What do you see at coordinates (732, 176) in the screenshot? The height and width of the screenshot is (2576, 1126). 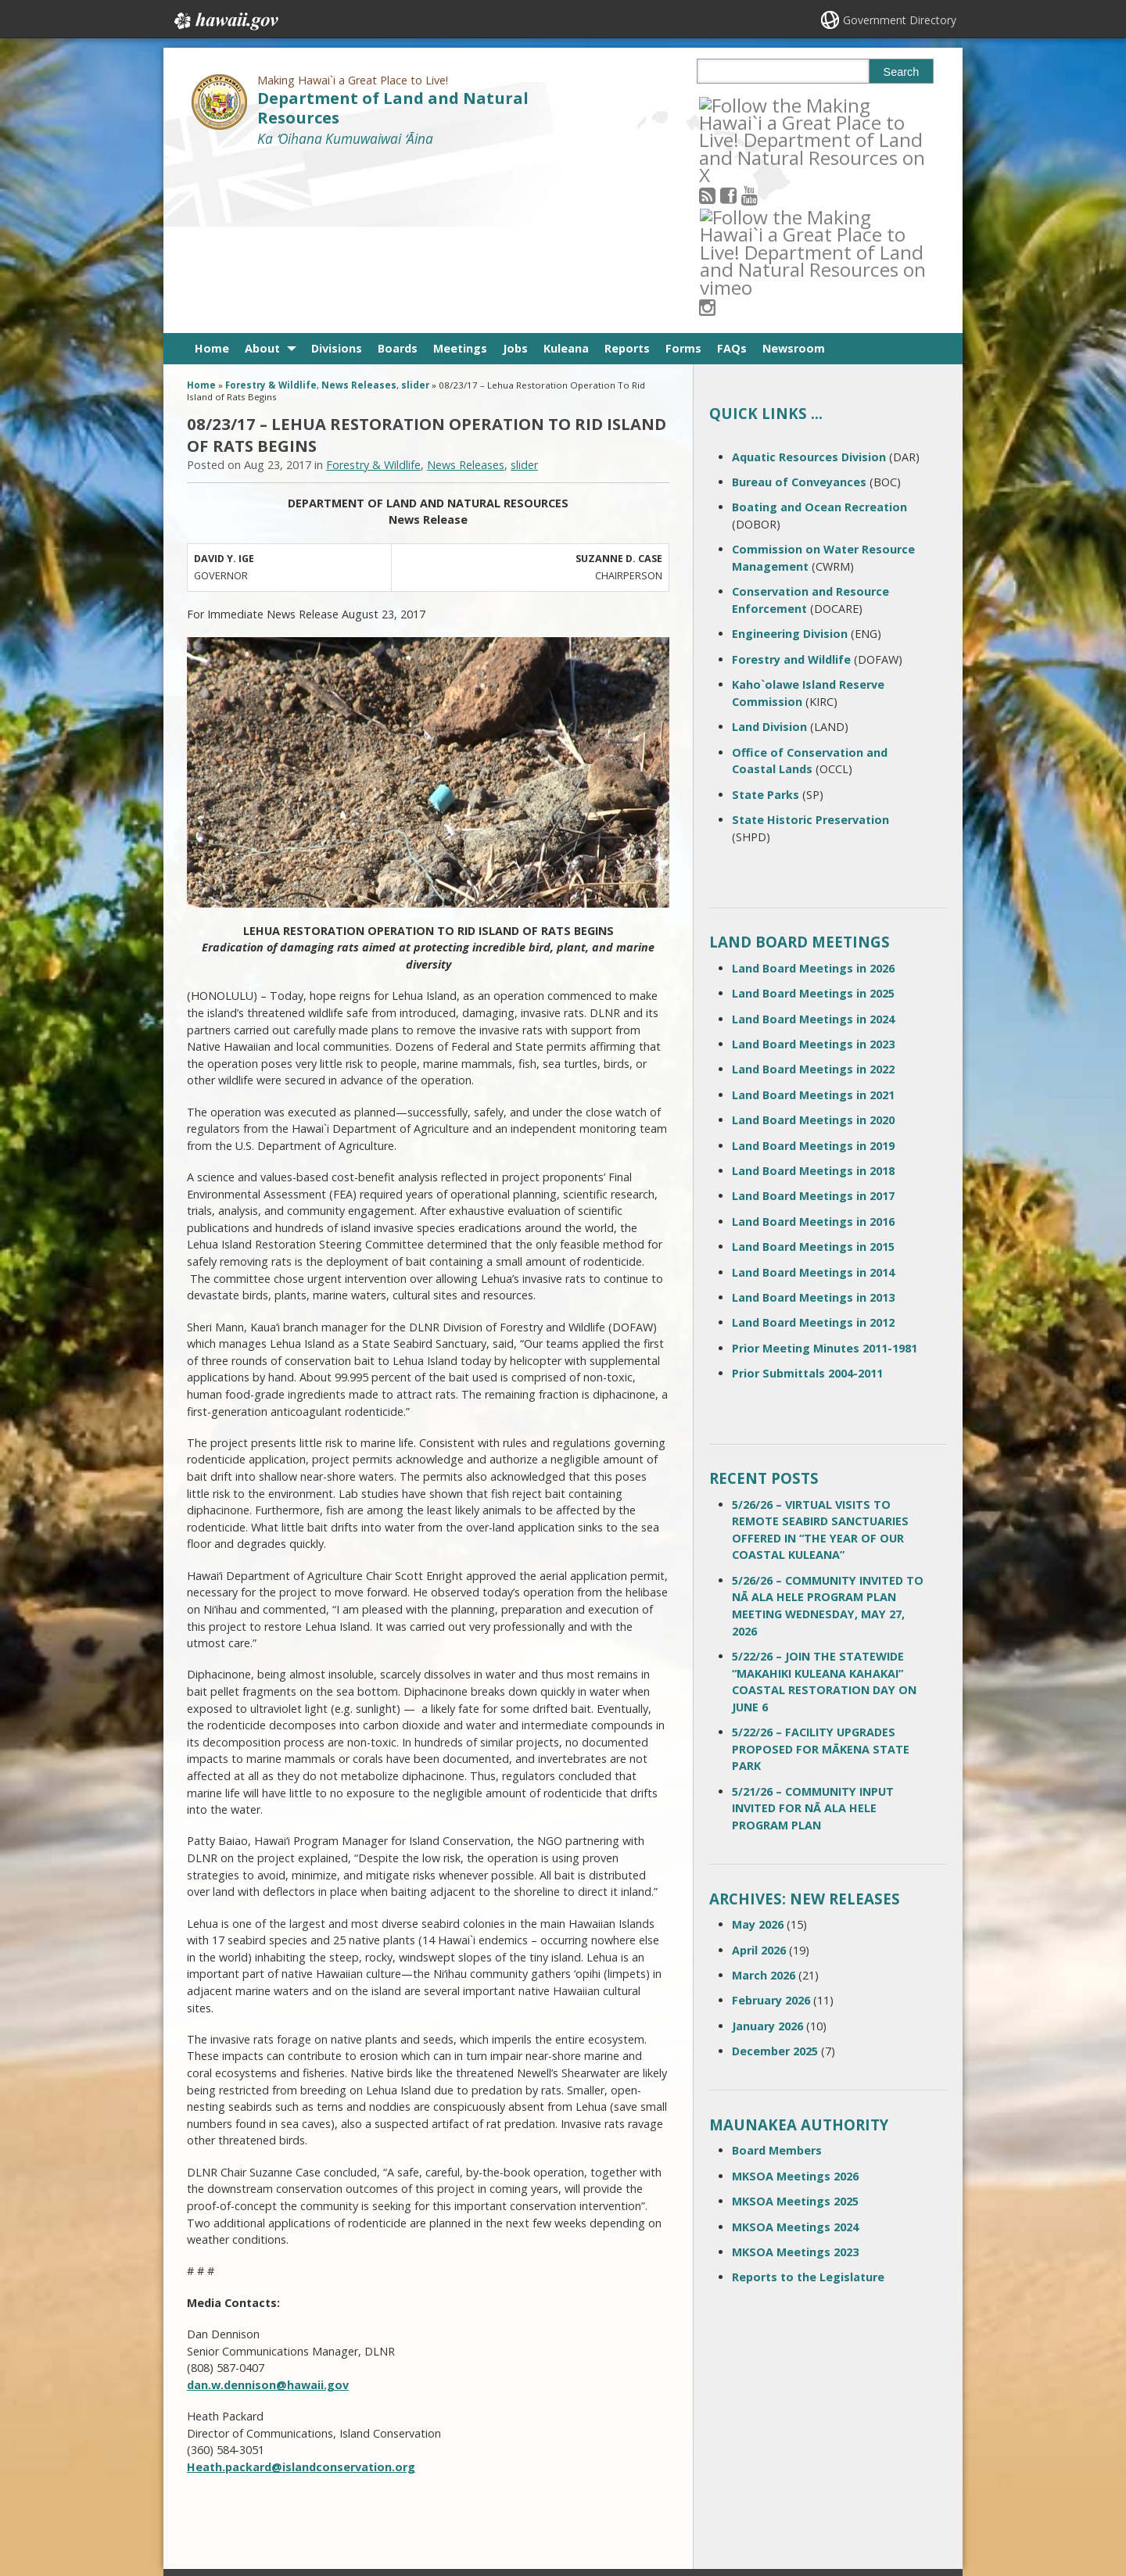 I see `FAQs` at bounding box center [732, 176].